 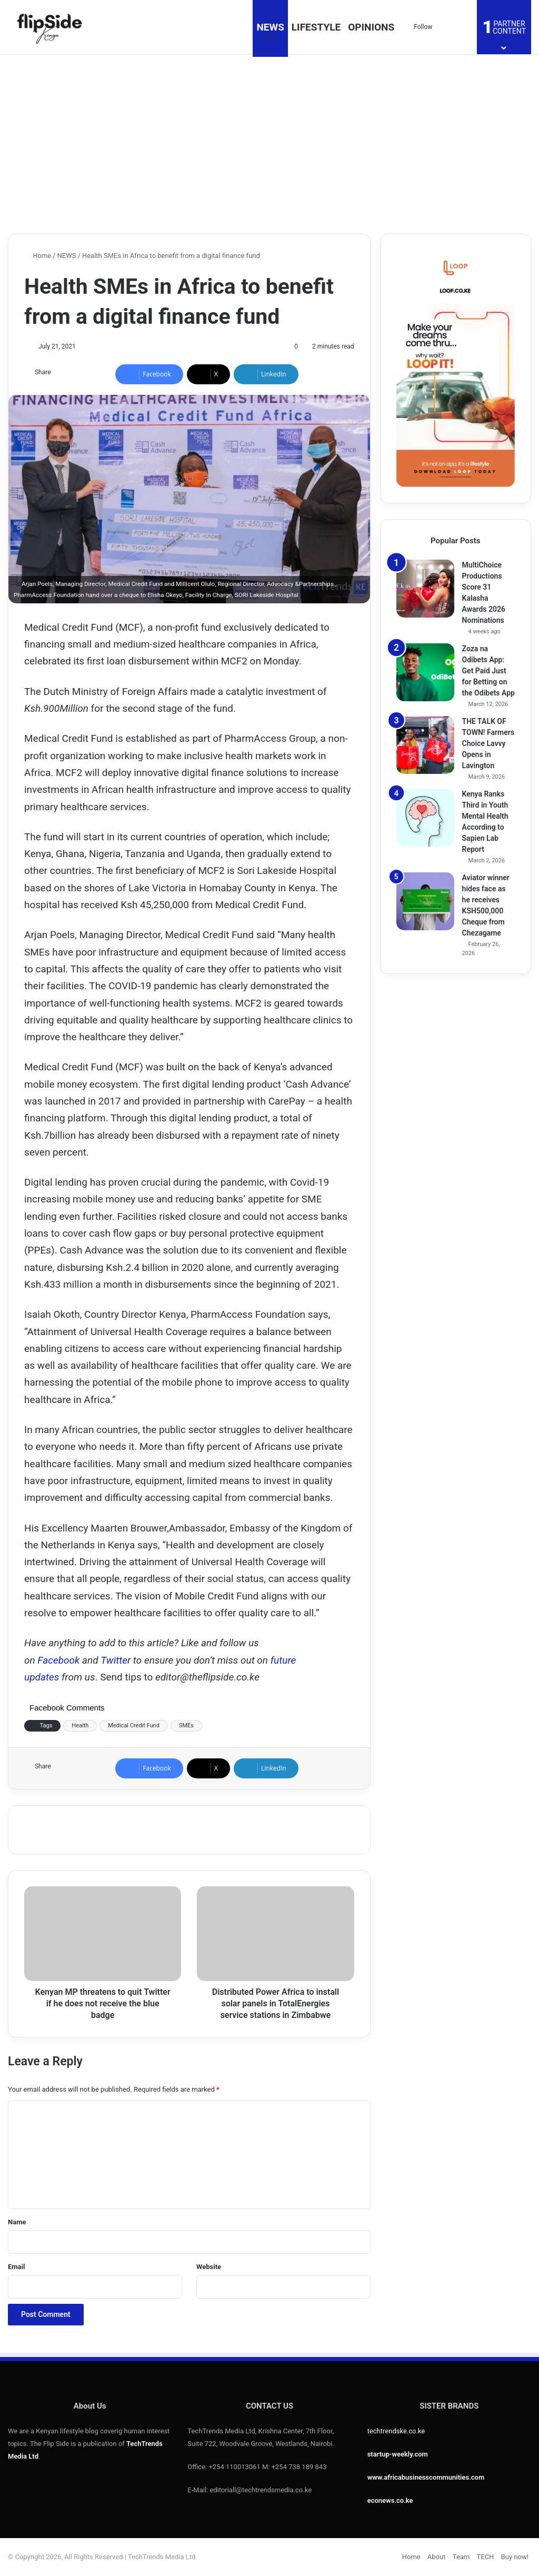 I want to click on LIFESTYLE, so click(x=316, y=27).